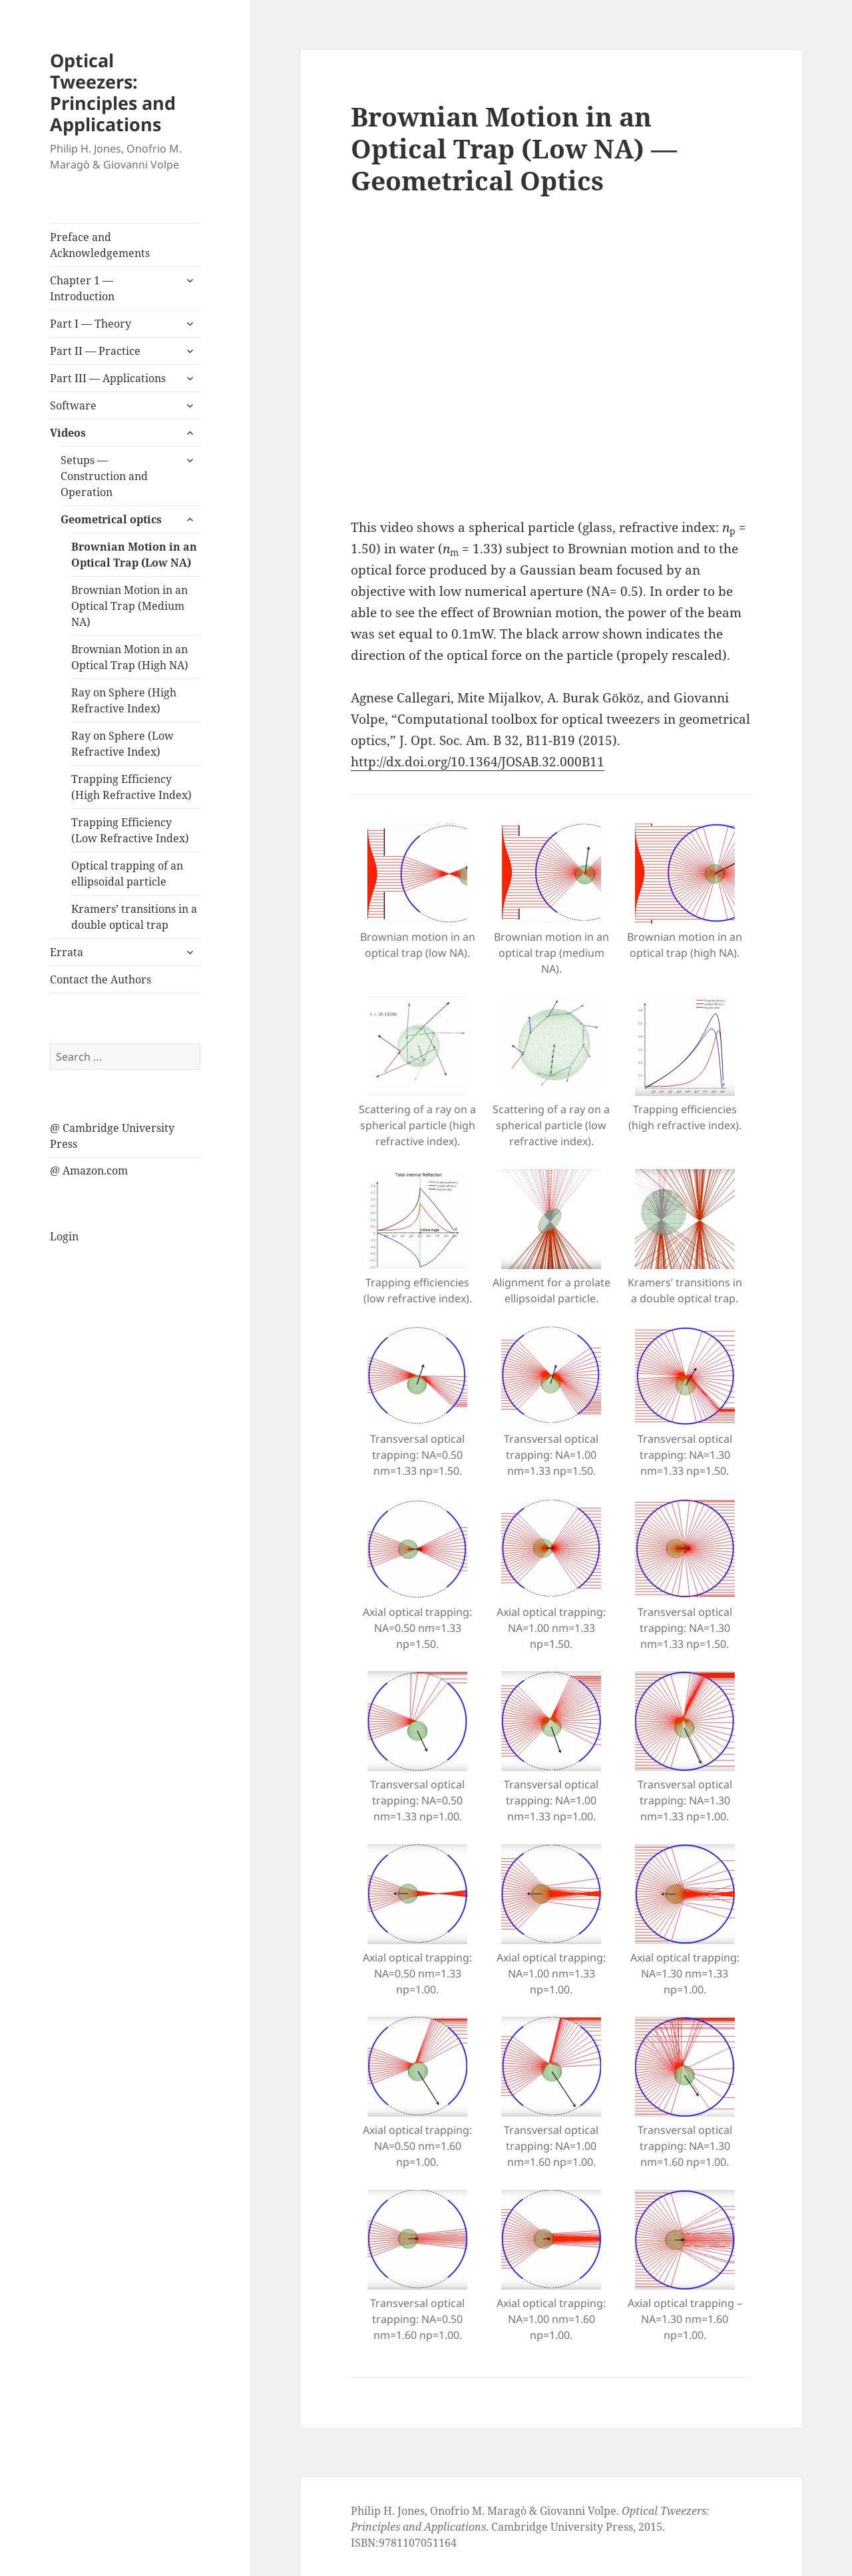  I want to click on Chapter 1 — Introduction, so click(82, 288).